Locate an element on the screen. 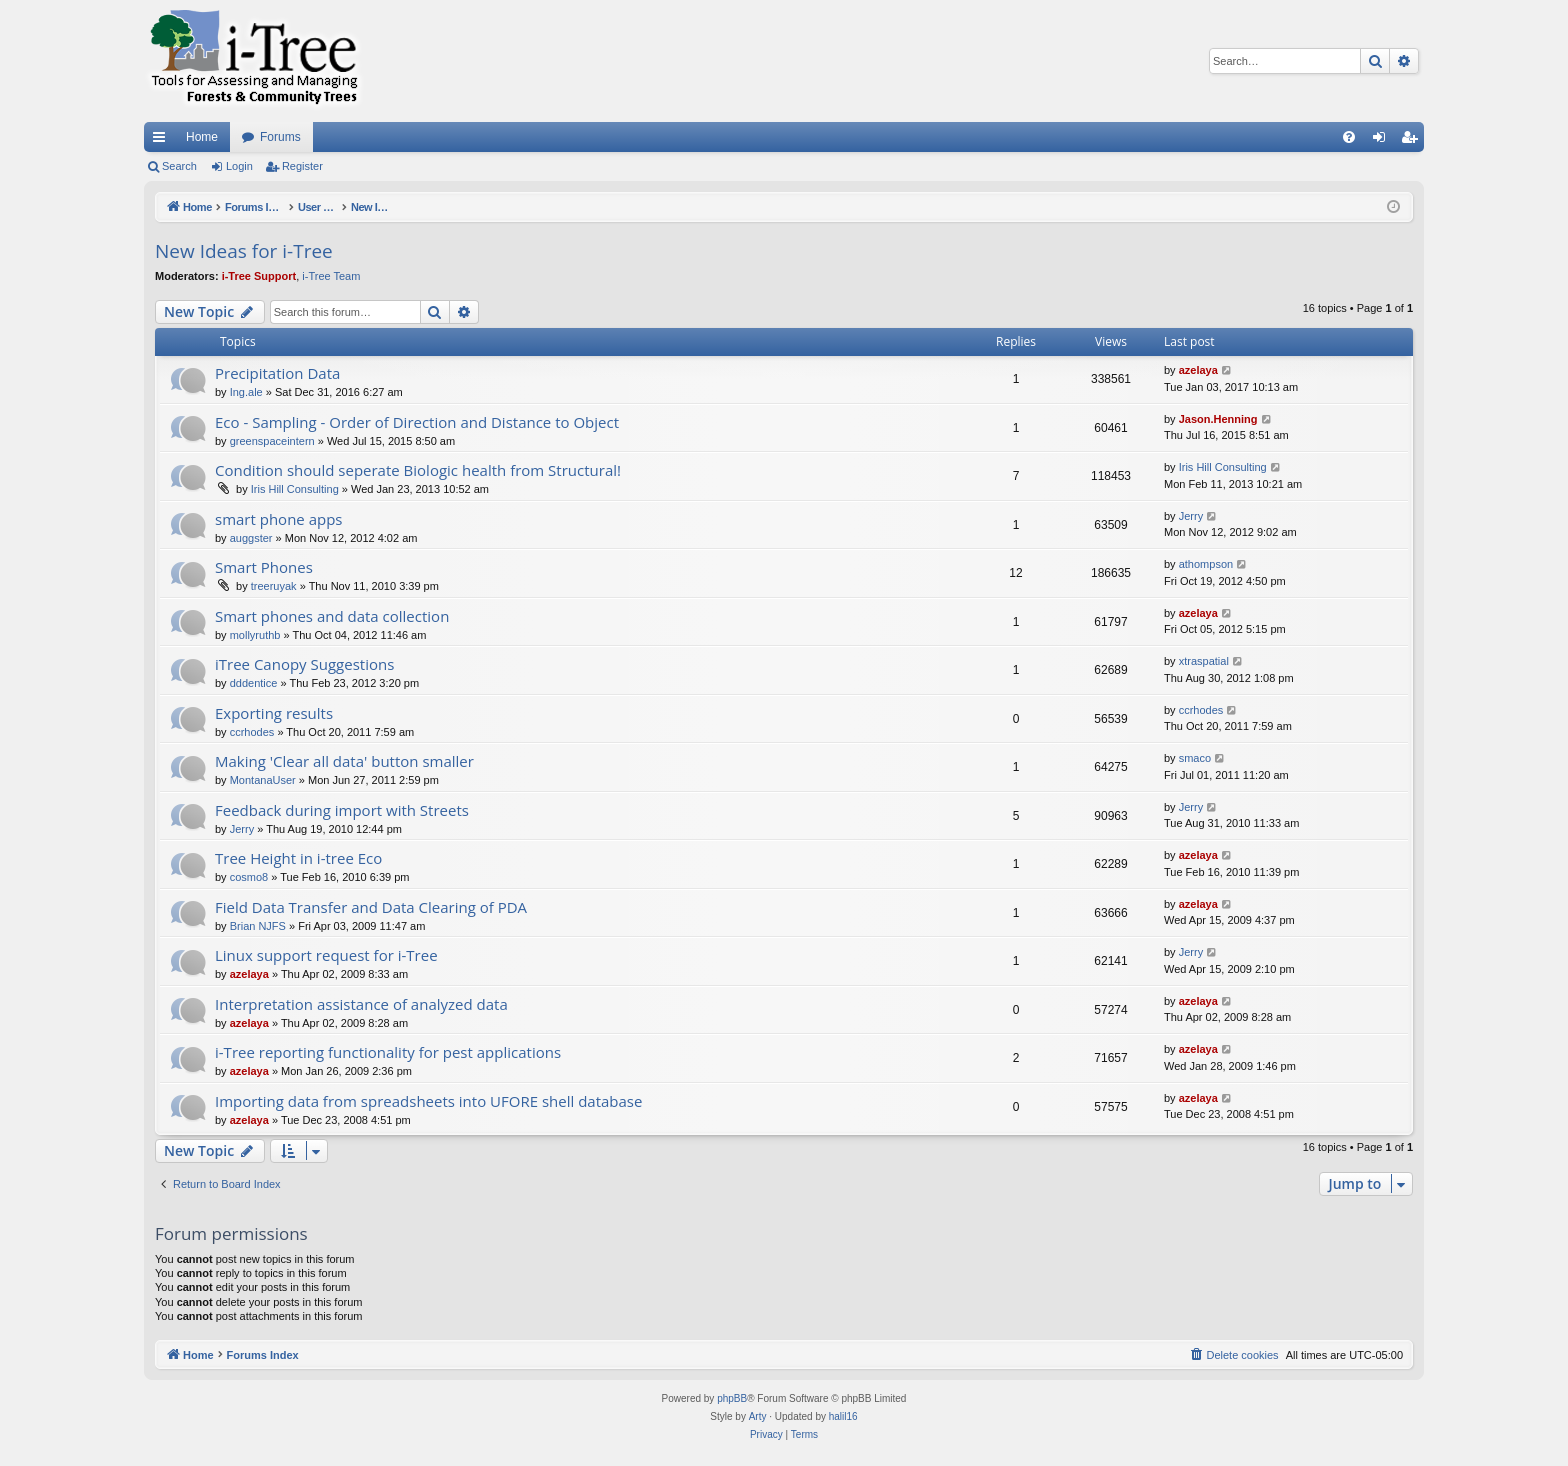 This screenshot has width=1568, height=1466. Arty is located at coordinates (758, 1416).